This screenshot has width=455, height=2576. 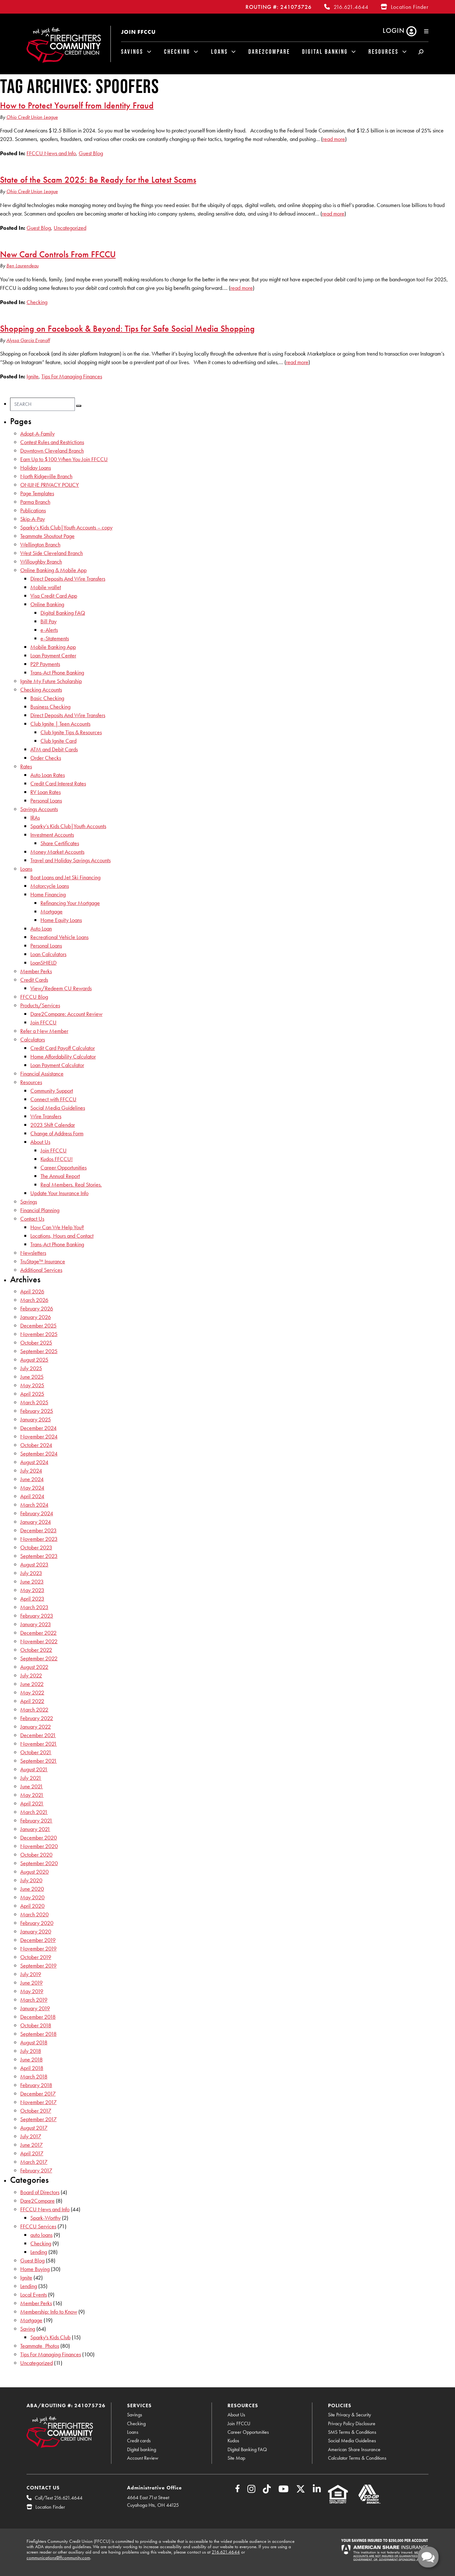 What do you see at coordinates (70, 860) in the screenshot?
I see `Travel and Holiday Savings Accounts` at bounding box center [70, 860].